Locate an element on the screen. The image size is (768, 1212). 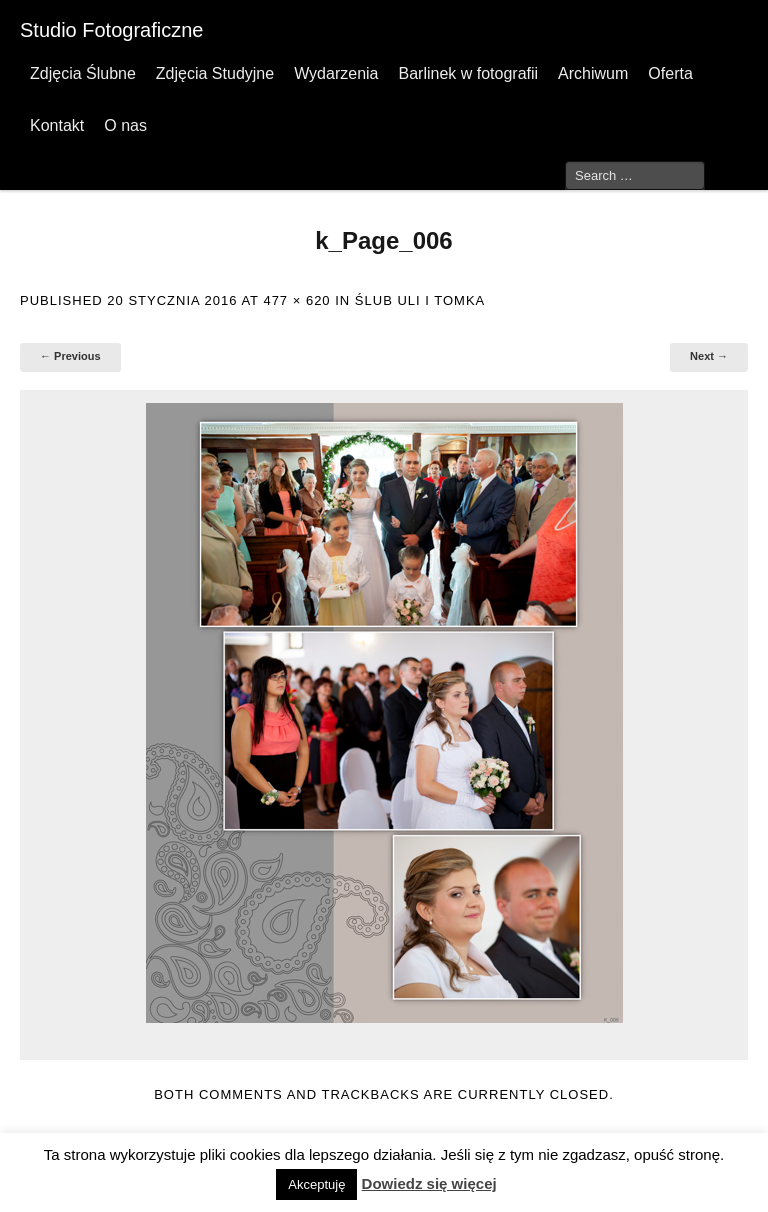
← Previous is located at coordinates (70, 356).